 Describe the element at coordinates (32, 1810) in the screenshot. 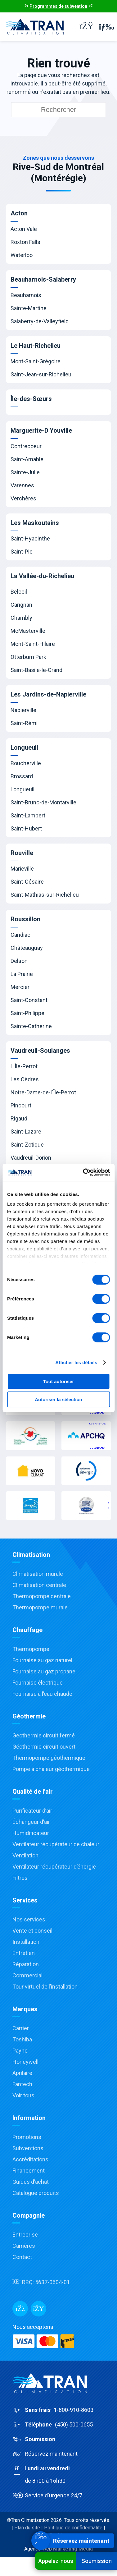

I see `Purificateur d’air` at that location.